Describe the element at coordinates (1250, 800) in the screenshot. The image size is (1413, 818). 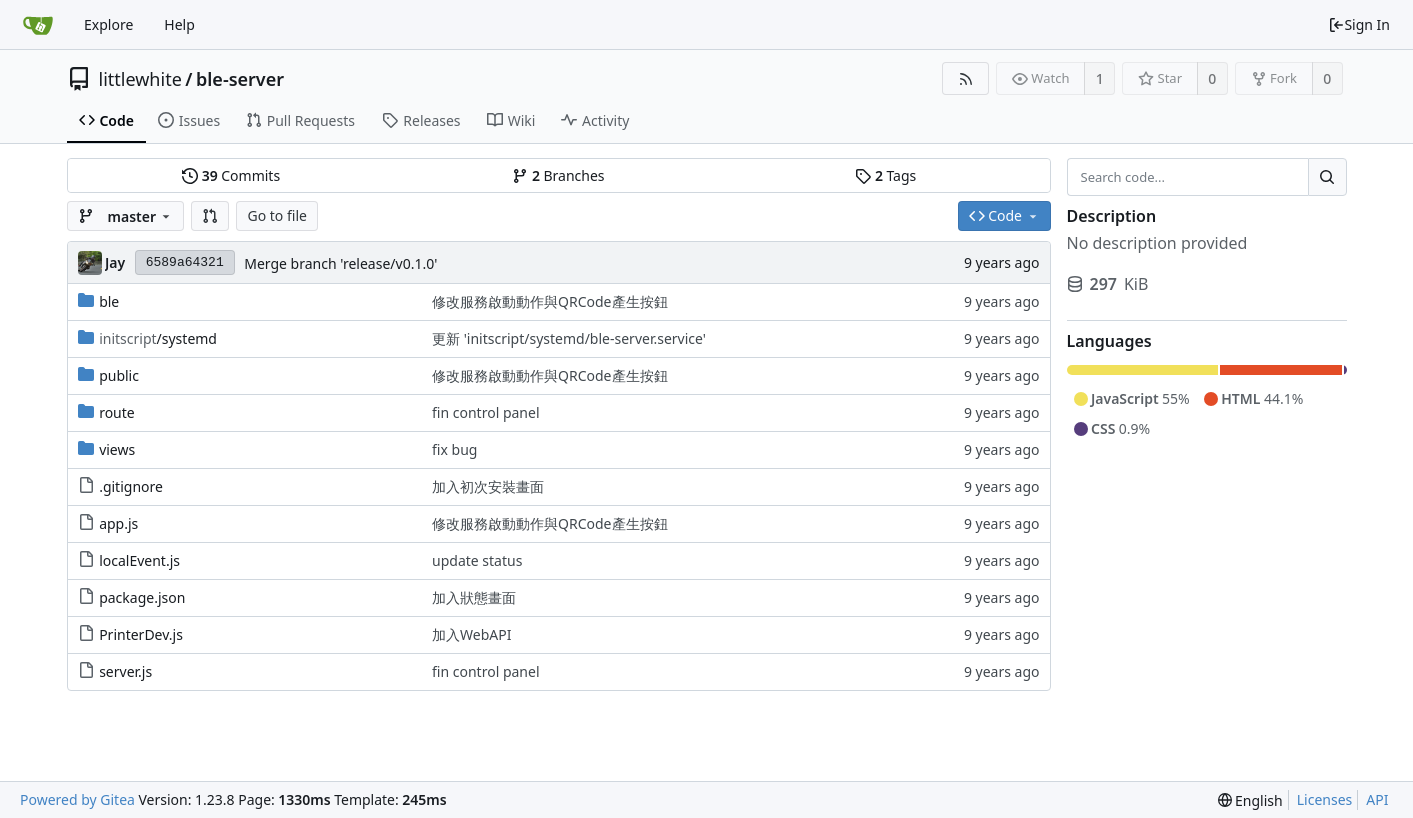
I see `[menu]` at that location.